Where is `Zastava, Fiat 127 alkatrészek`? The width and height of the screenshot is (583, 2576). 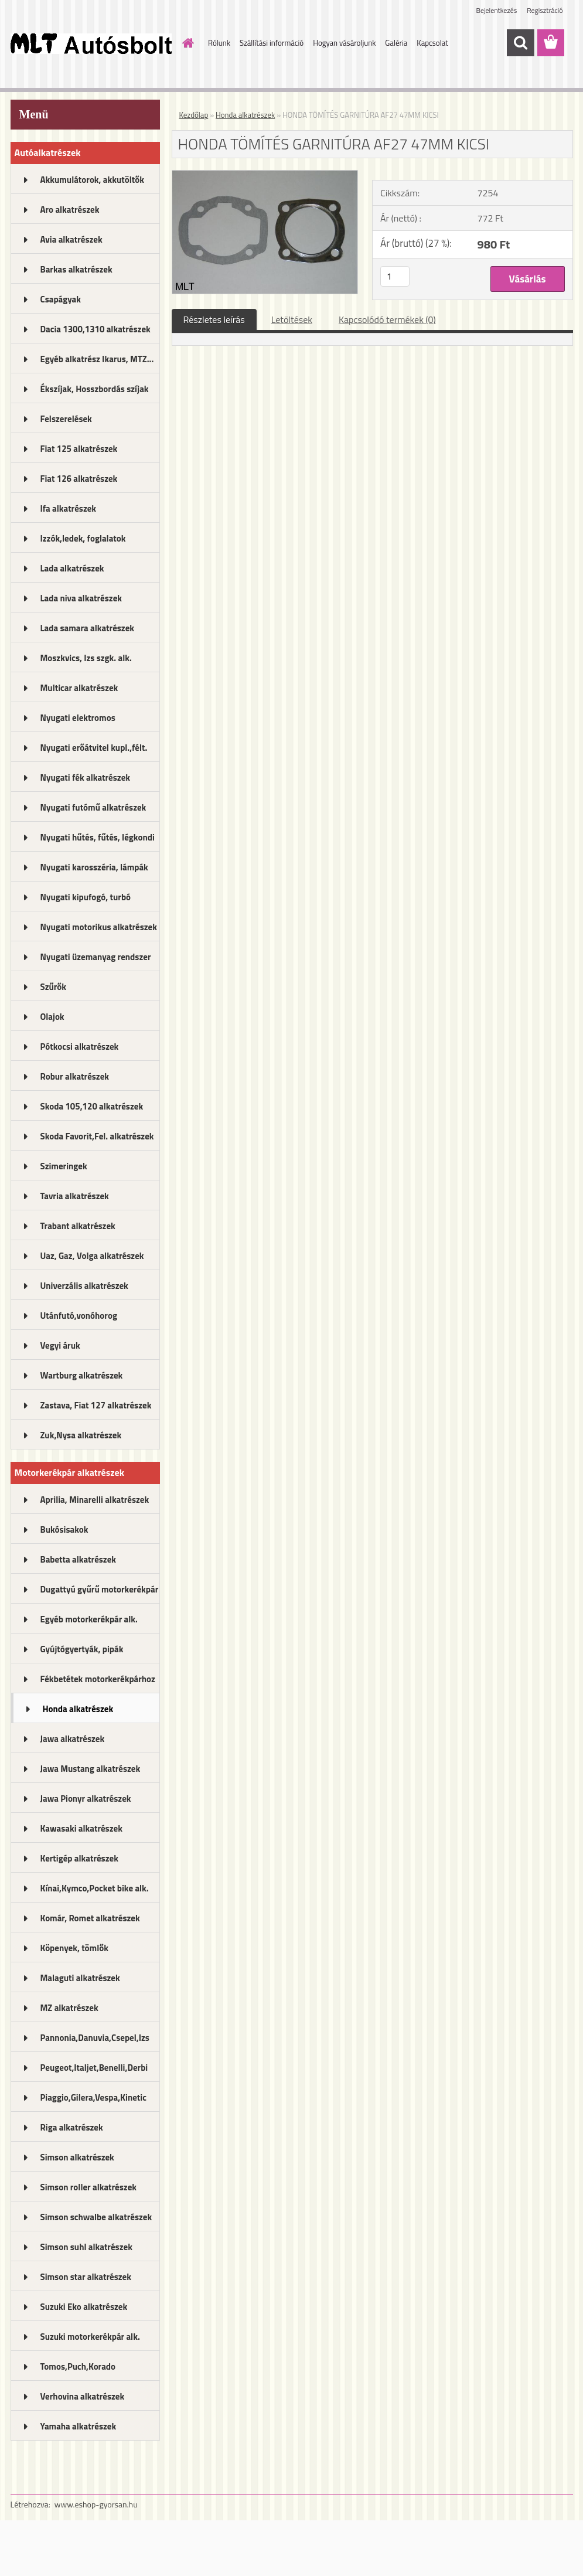 Zastava, Fiat 127 alkatrészek is located at coordinates (96, 1405).